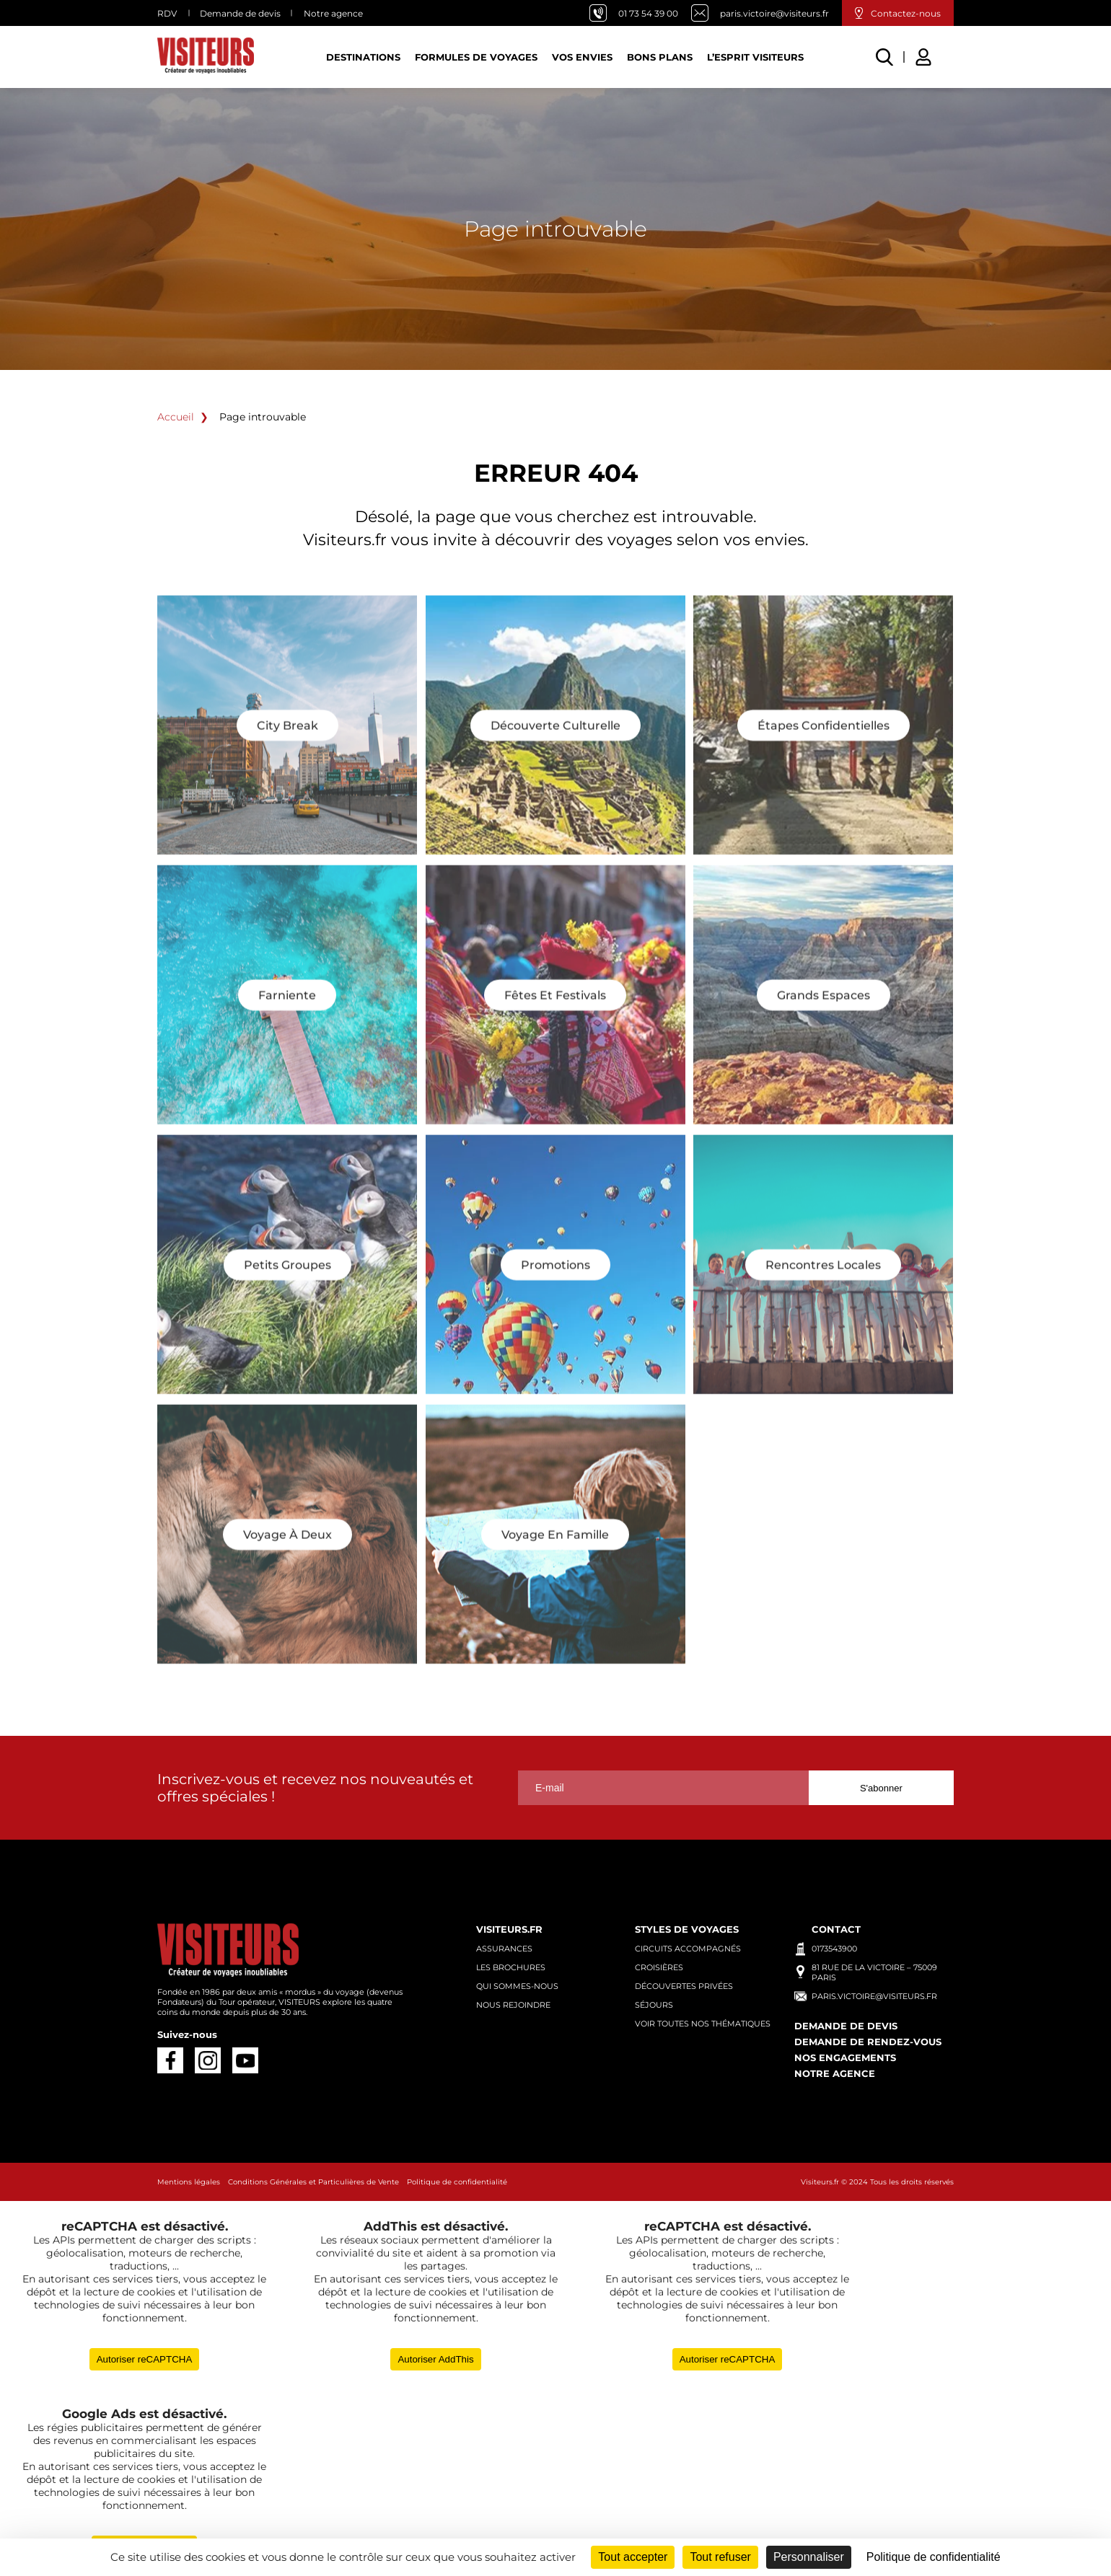 The width and height of the screenshot is (1111, 2576). Describe the element at coordinates (720, 2557) in the screenshot. I see `Tout refuser [Cookies : Tout refuser]` at that location.